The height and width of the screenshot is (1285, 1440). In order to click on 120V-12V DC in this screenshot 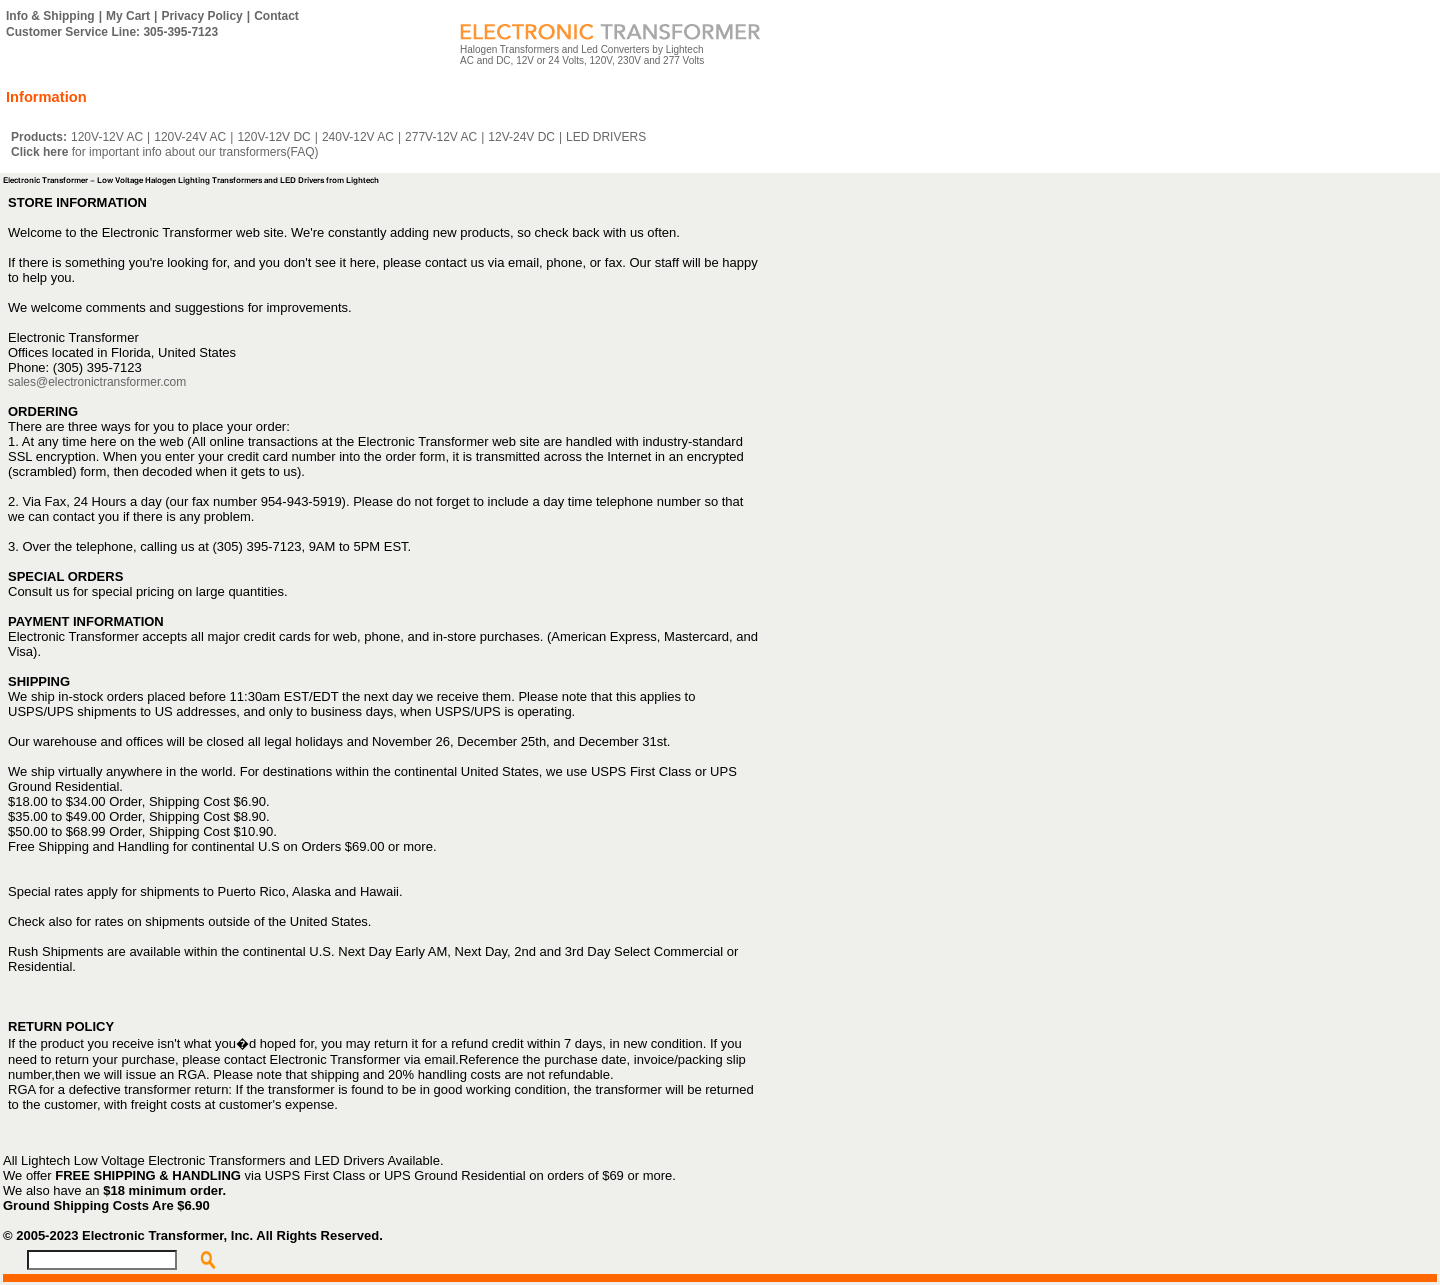, I will do `click(273, 137)`.